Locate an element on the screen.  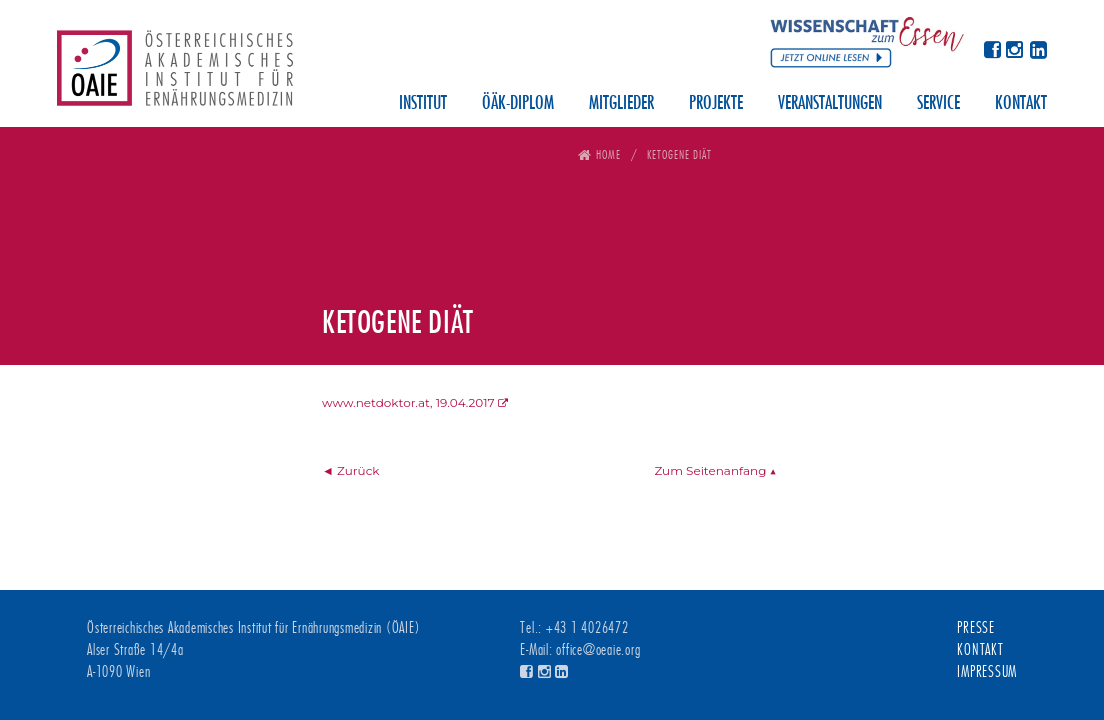
Institut is located at coordinates (423, 104).